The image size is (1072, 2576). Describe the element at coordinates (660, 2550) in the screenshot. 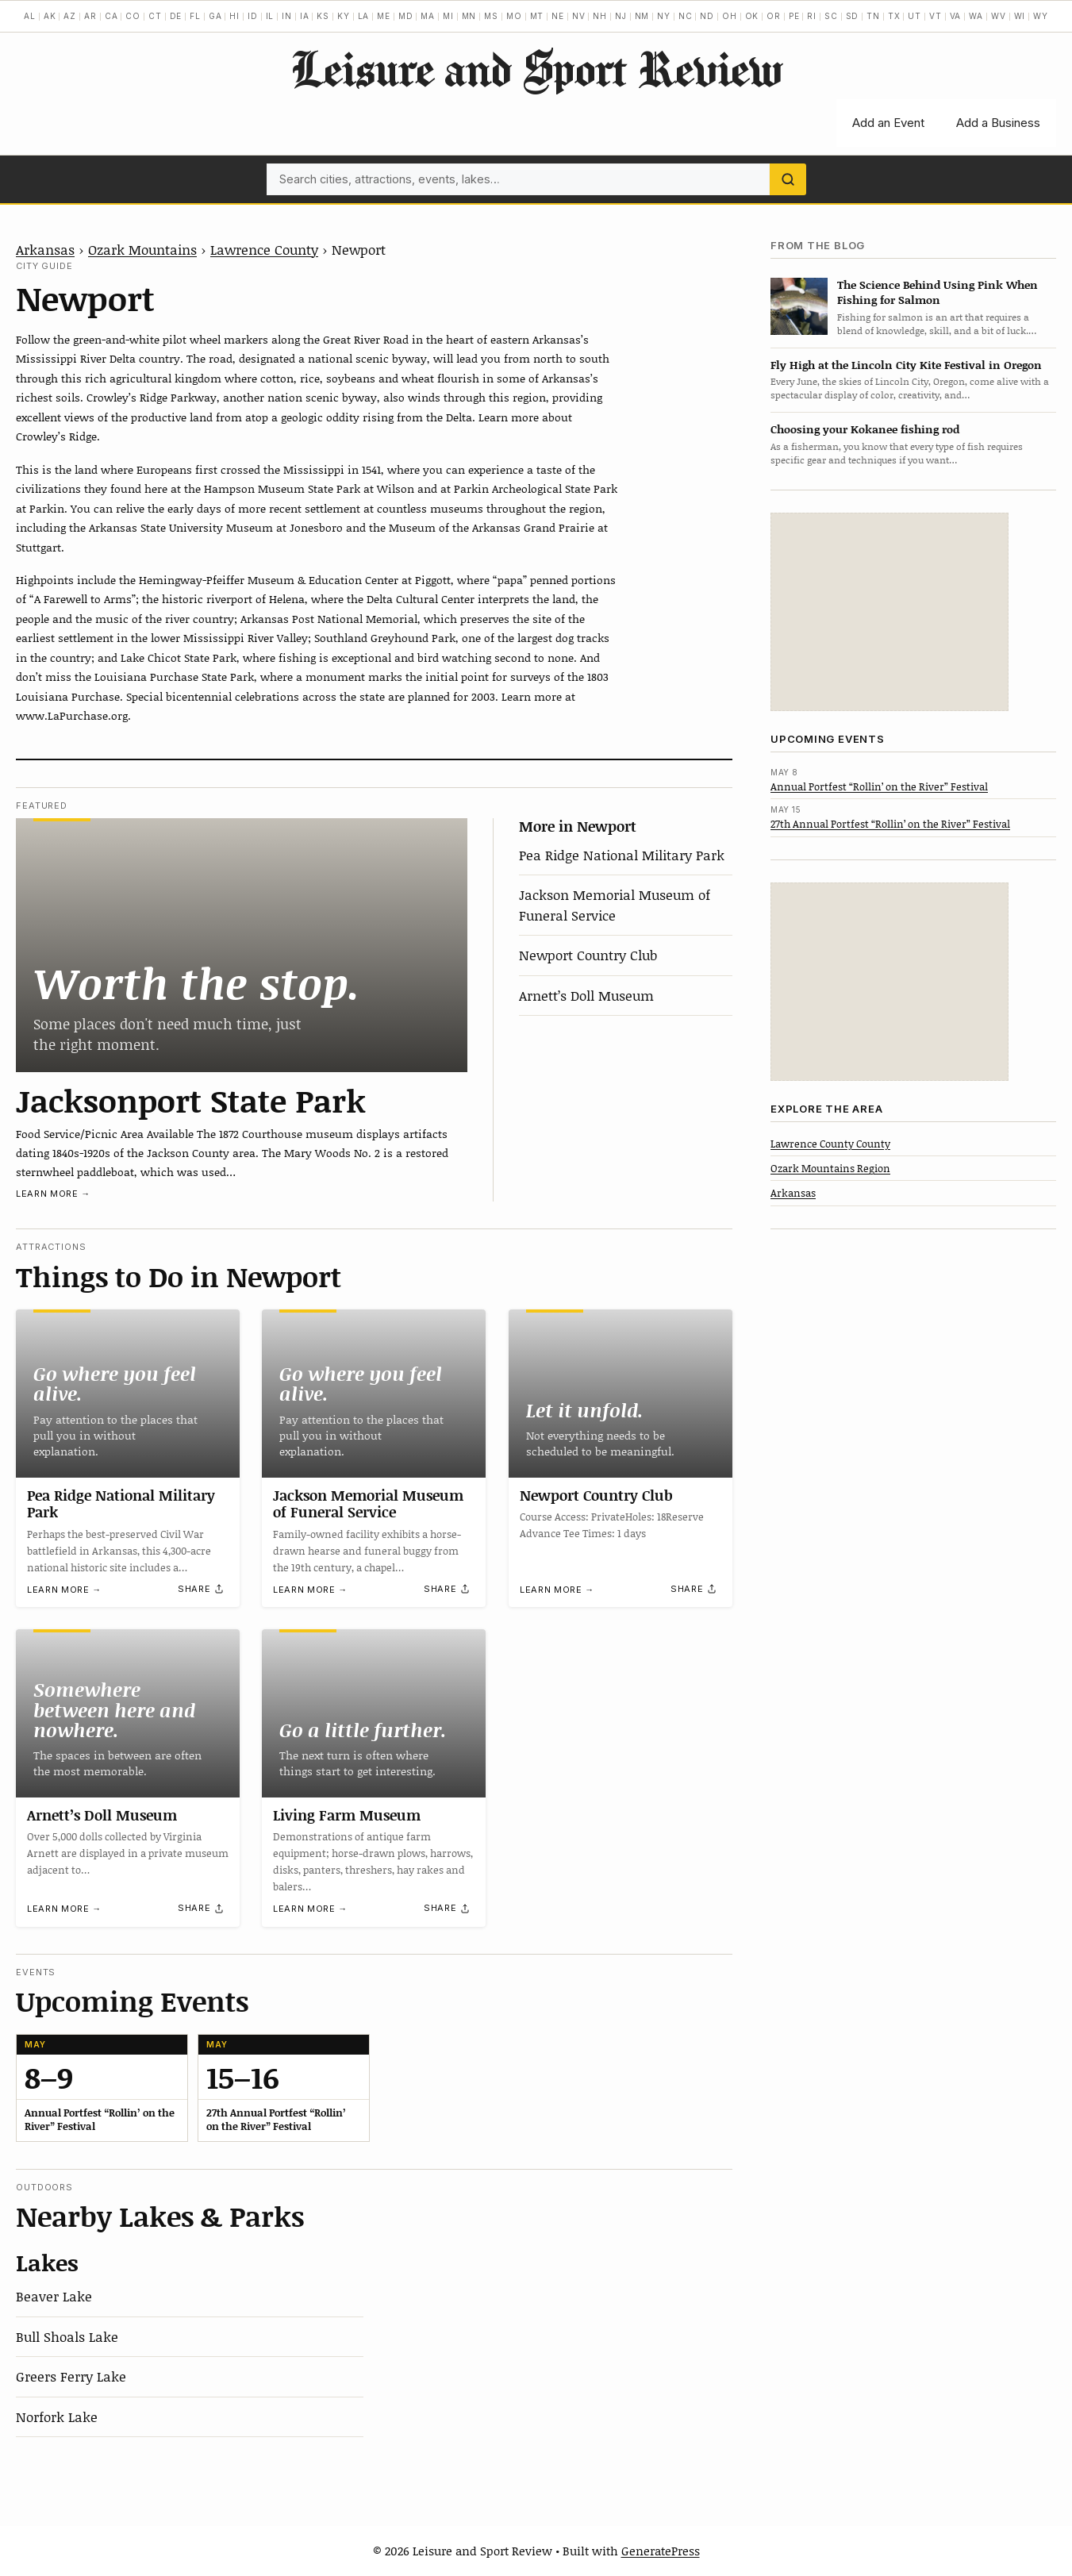

I see `GeneratePress` at that location.